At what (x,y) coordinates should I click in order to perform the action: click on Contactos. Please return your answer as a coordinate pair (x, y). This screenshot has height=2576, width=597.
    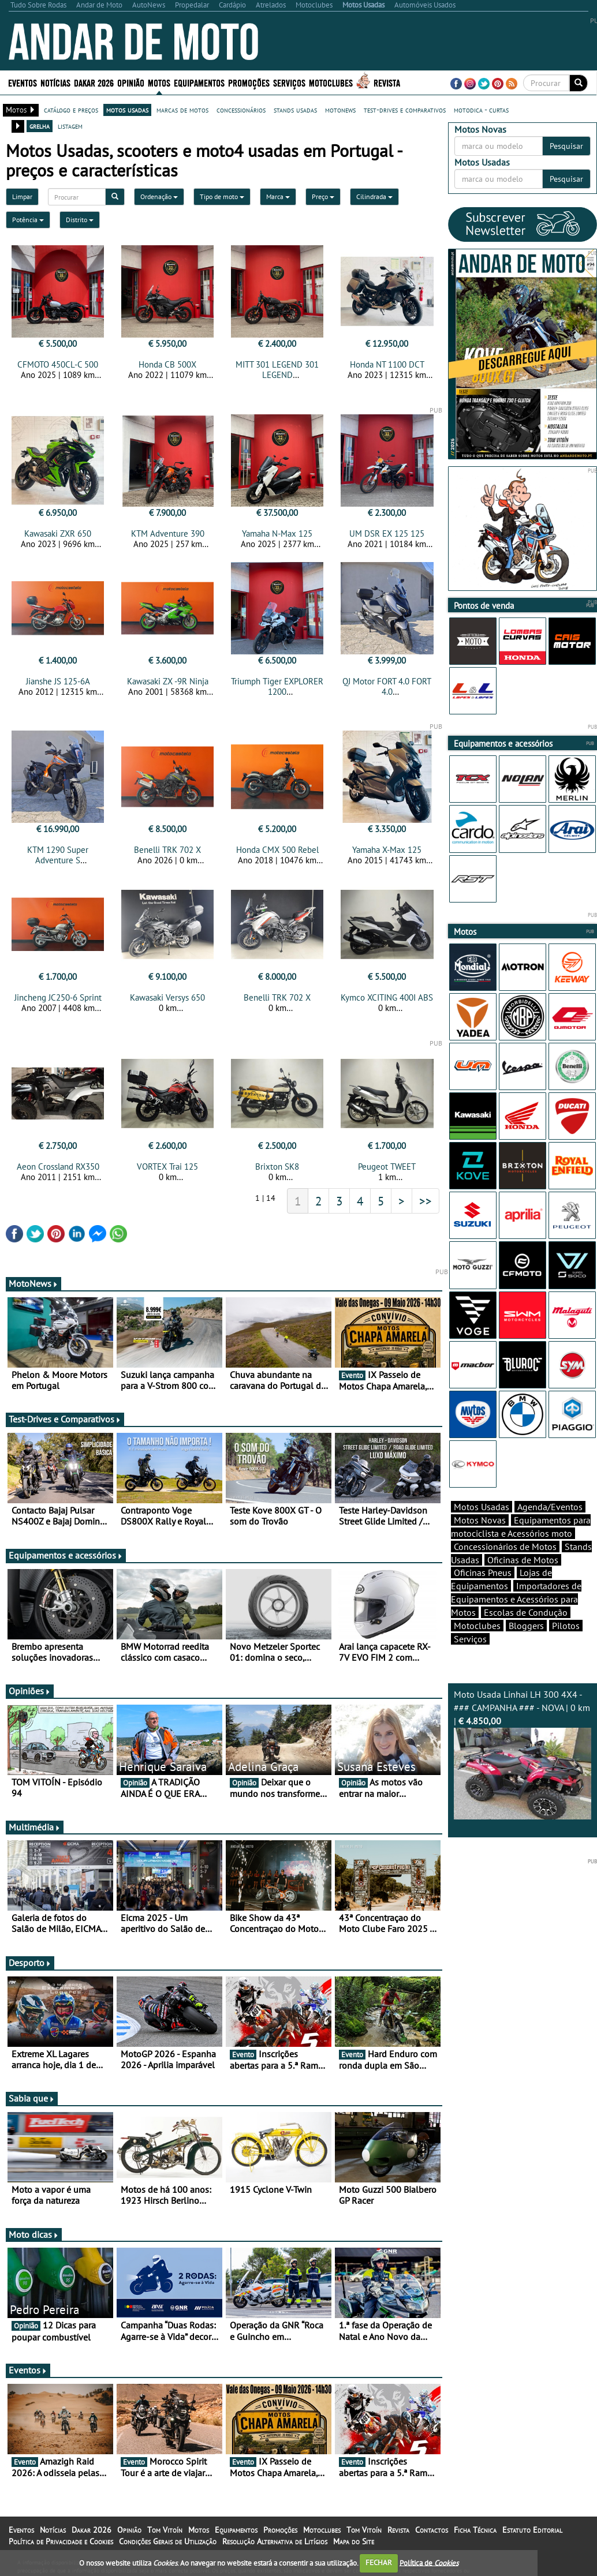
    Looking at the image, I should click on (431, 2530).